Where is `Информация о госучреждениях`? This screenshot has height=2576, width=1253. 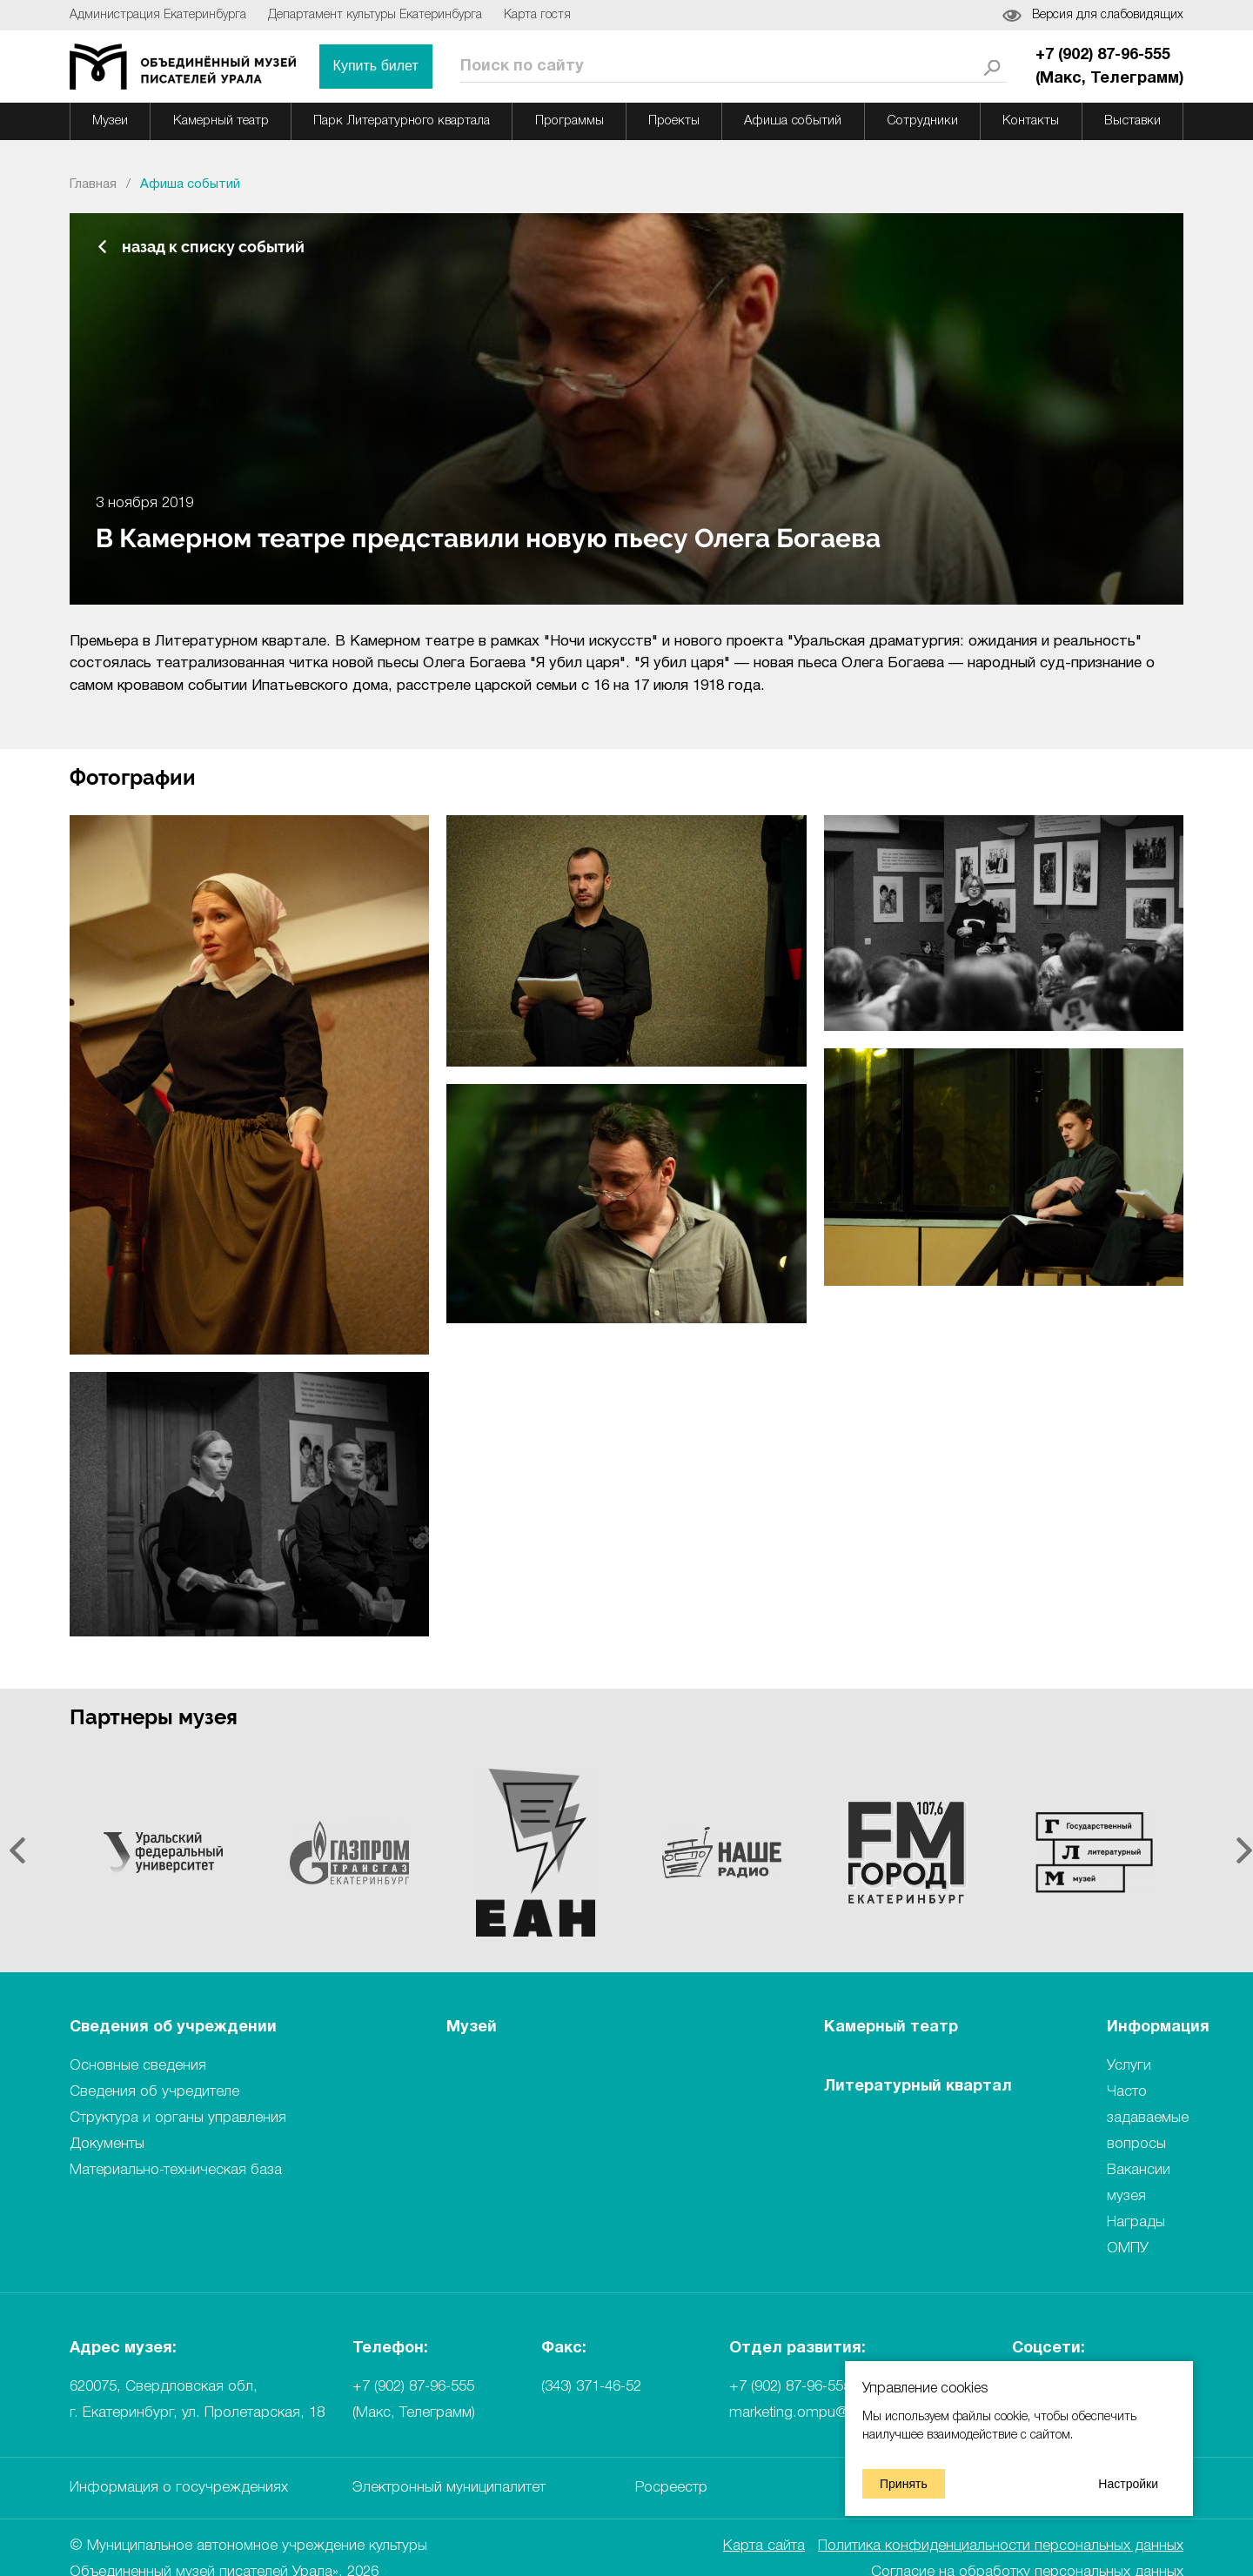 Информация о госучреждениях is located at coordinates (179, 2487).